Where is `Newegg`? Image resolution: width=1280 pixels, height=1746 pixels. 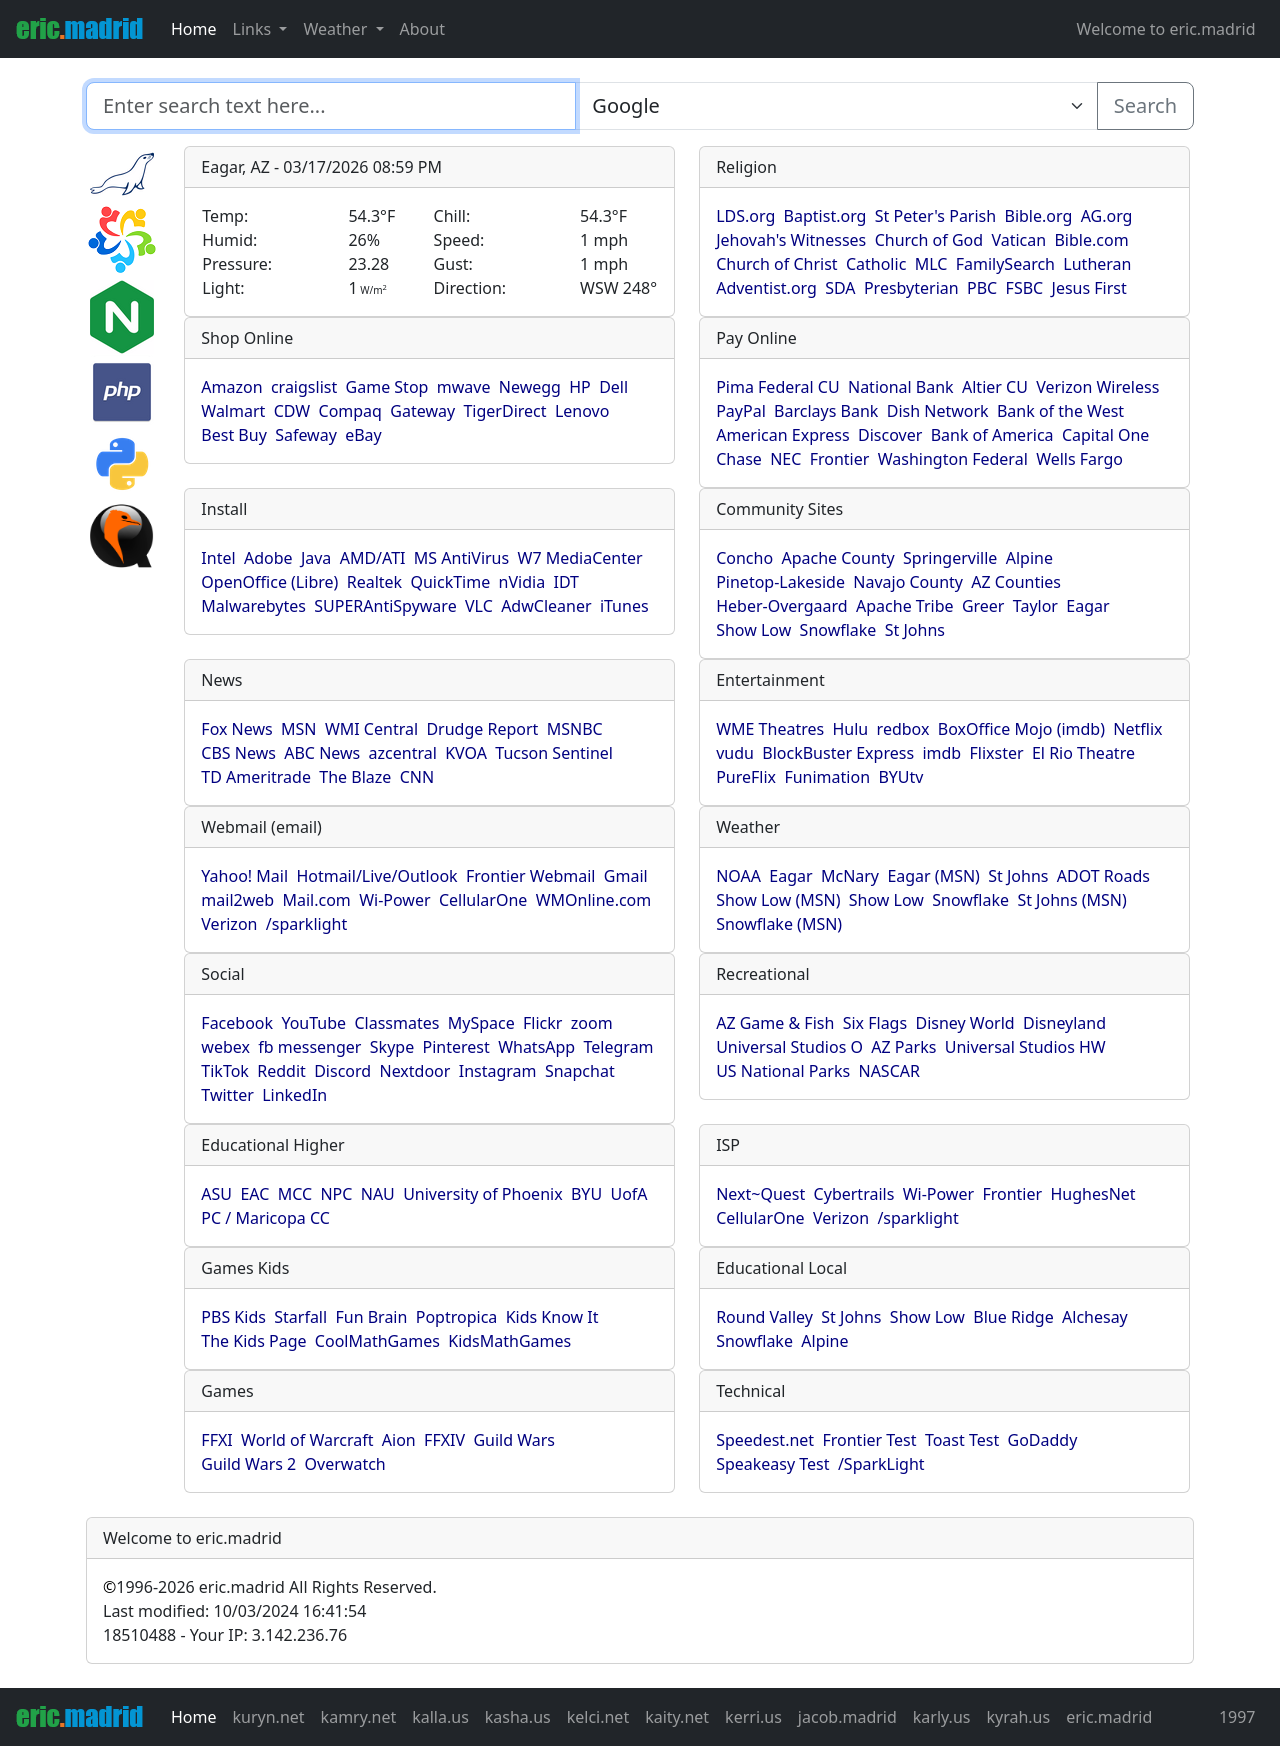
Newegg is located at coordinates (530, 387).